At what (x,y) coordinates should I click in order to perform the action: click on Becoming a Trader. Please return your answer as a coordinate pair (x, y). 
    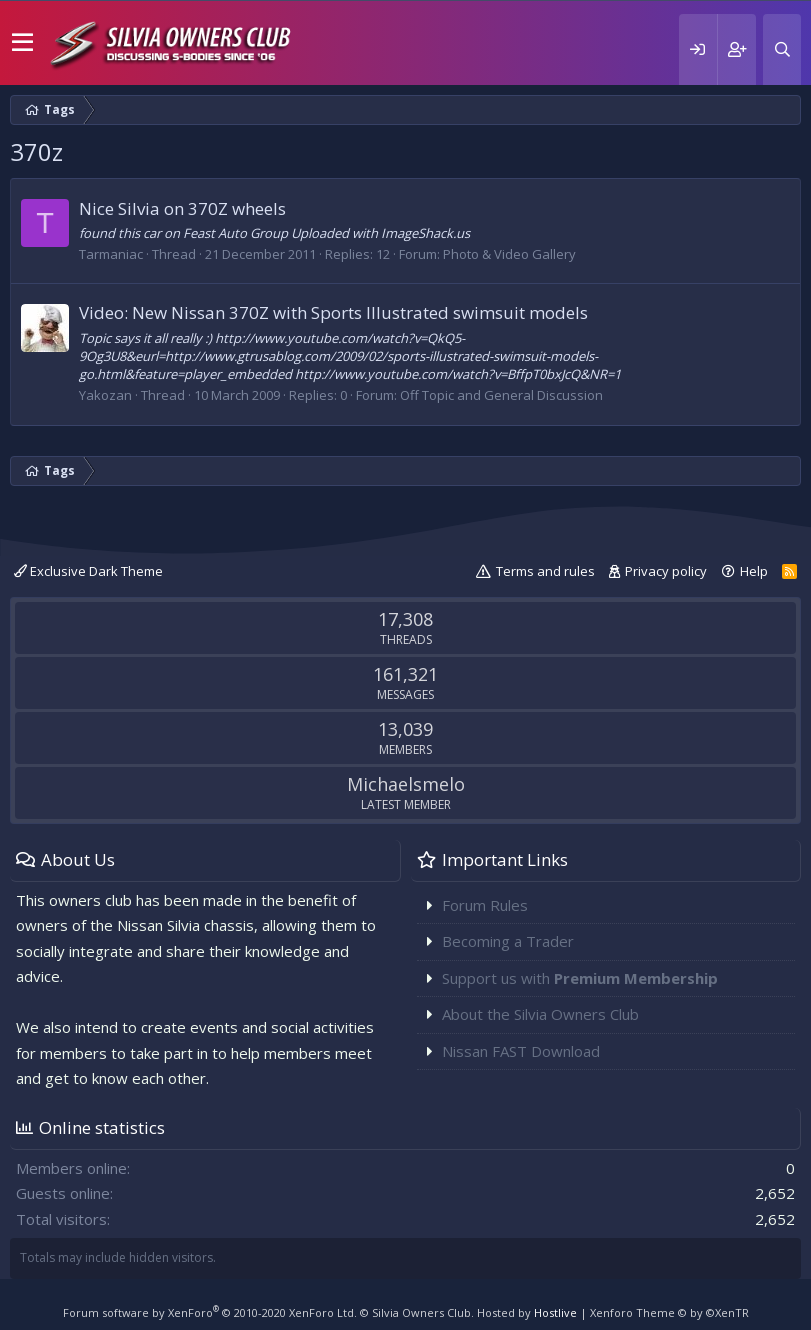
    Looking at the image, I should click on (508, 941).